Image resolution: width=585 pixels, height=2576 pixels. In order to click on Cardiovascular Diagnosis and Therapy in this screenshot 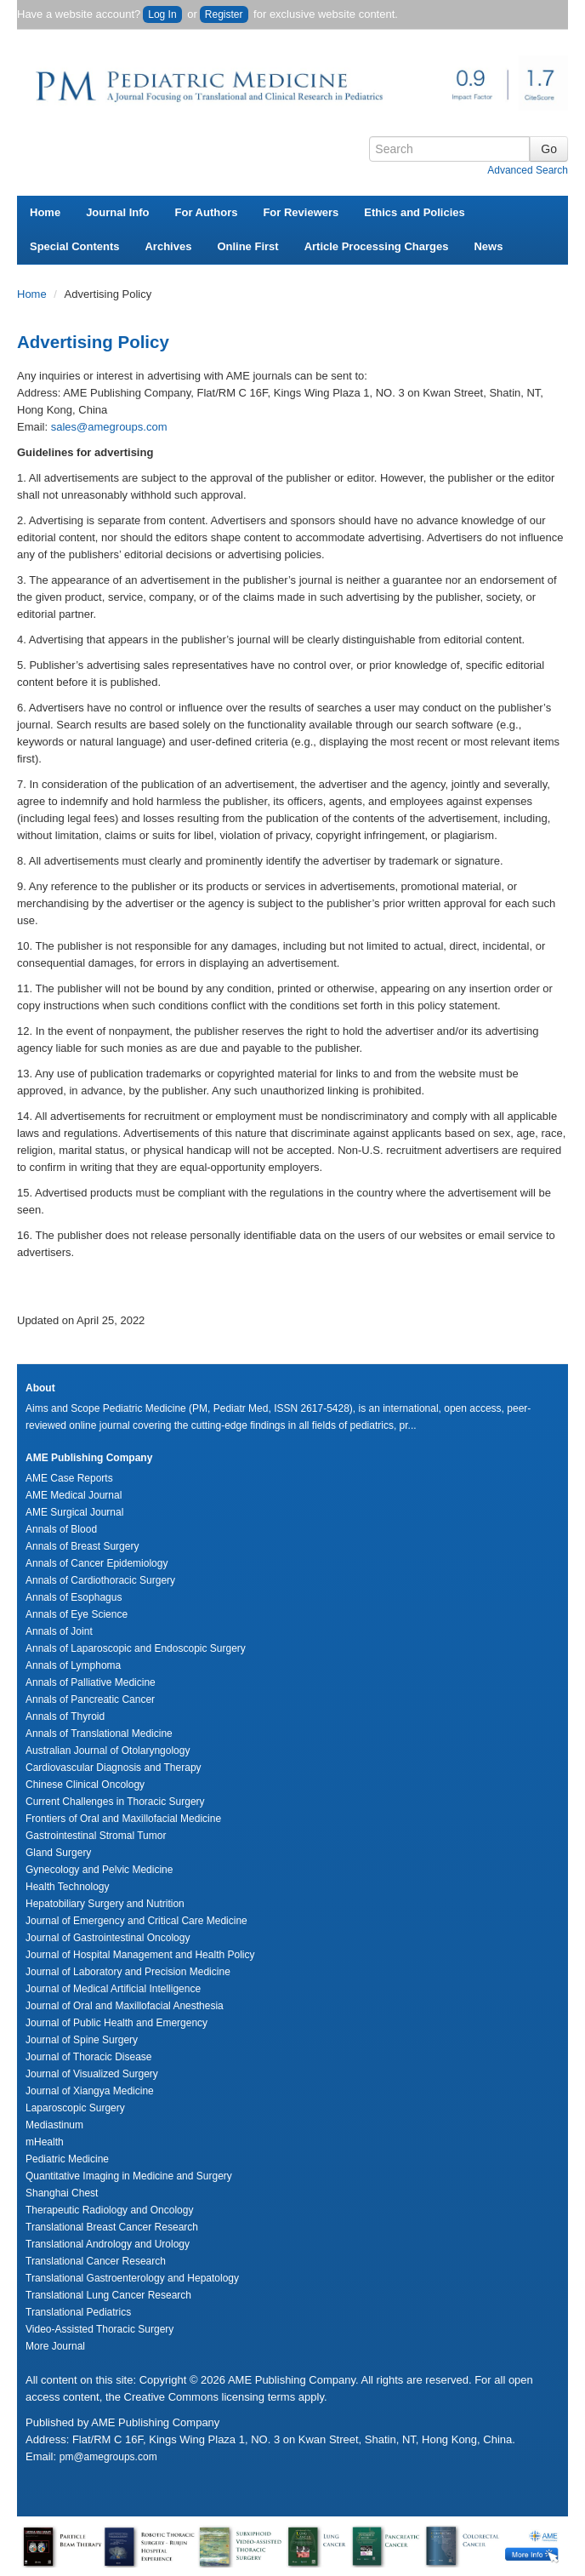, I will do `click(114, 1767)`.